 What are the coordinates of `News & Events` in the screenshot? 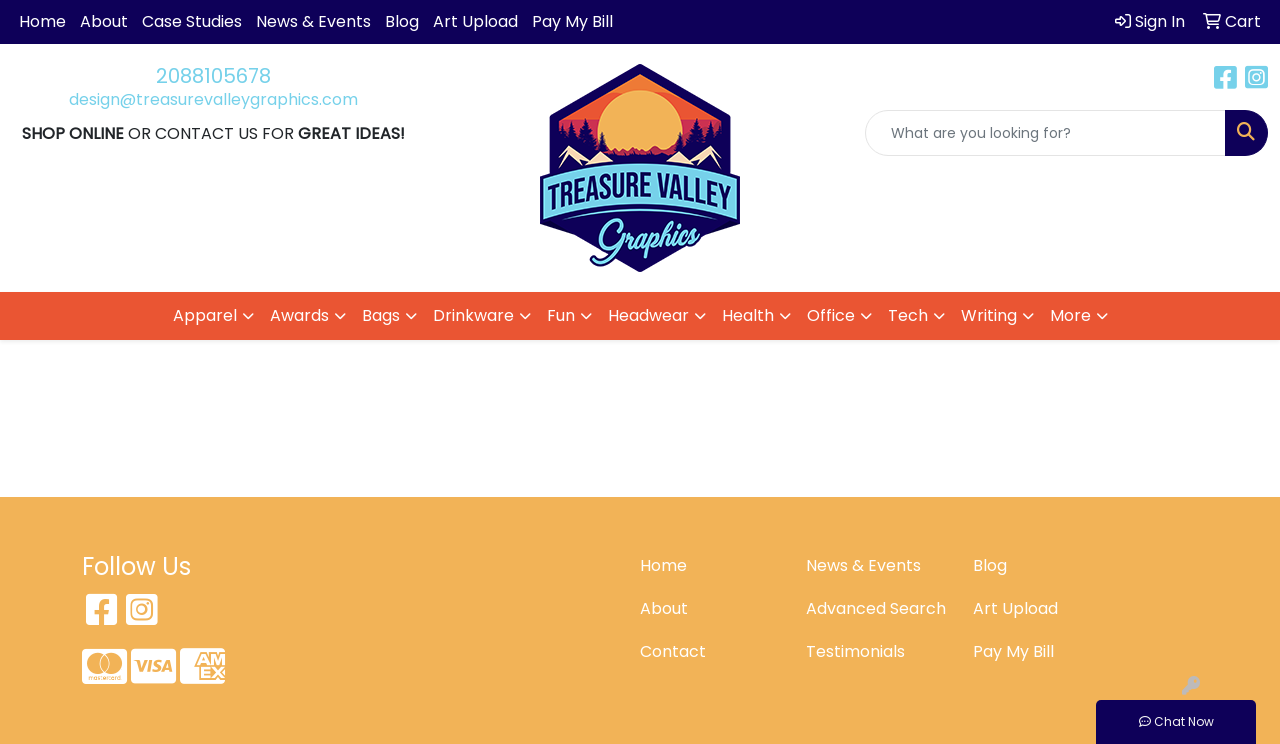 It's located at (313, 21).